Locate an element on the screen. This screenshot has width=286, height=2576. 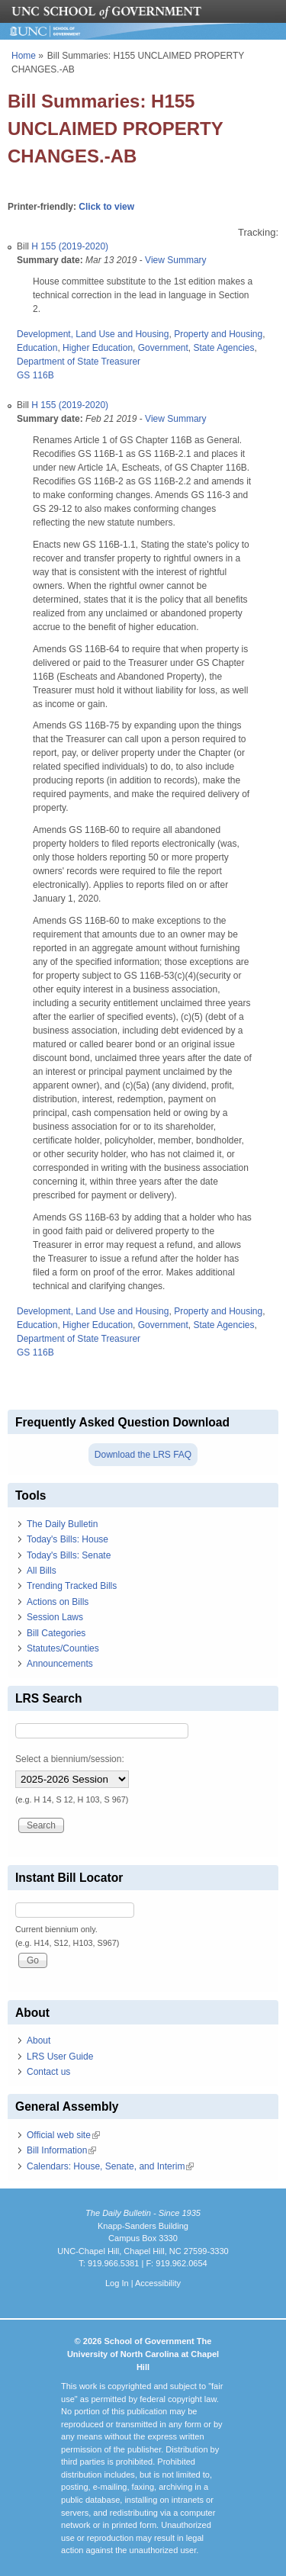
Department of State Treasurer is located at coordinates (78, 361).